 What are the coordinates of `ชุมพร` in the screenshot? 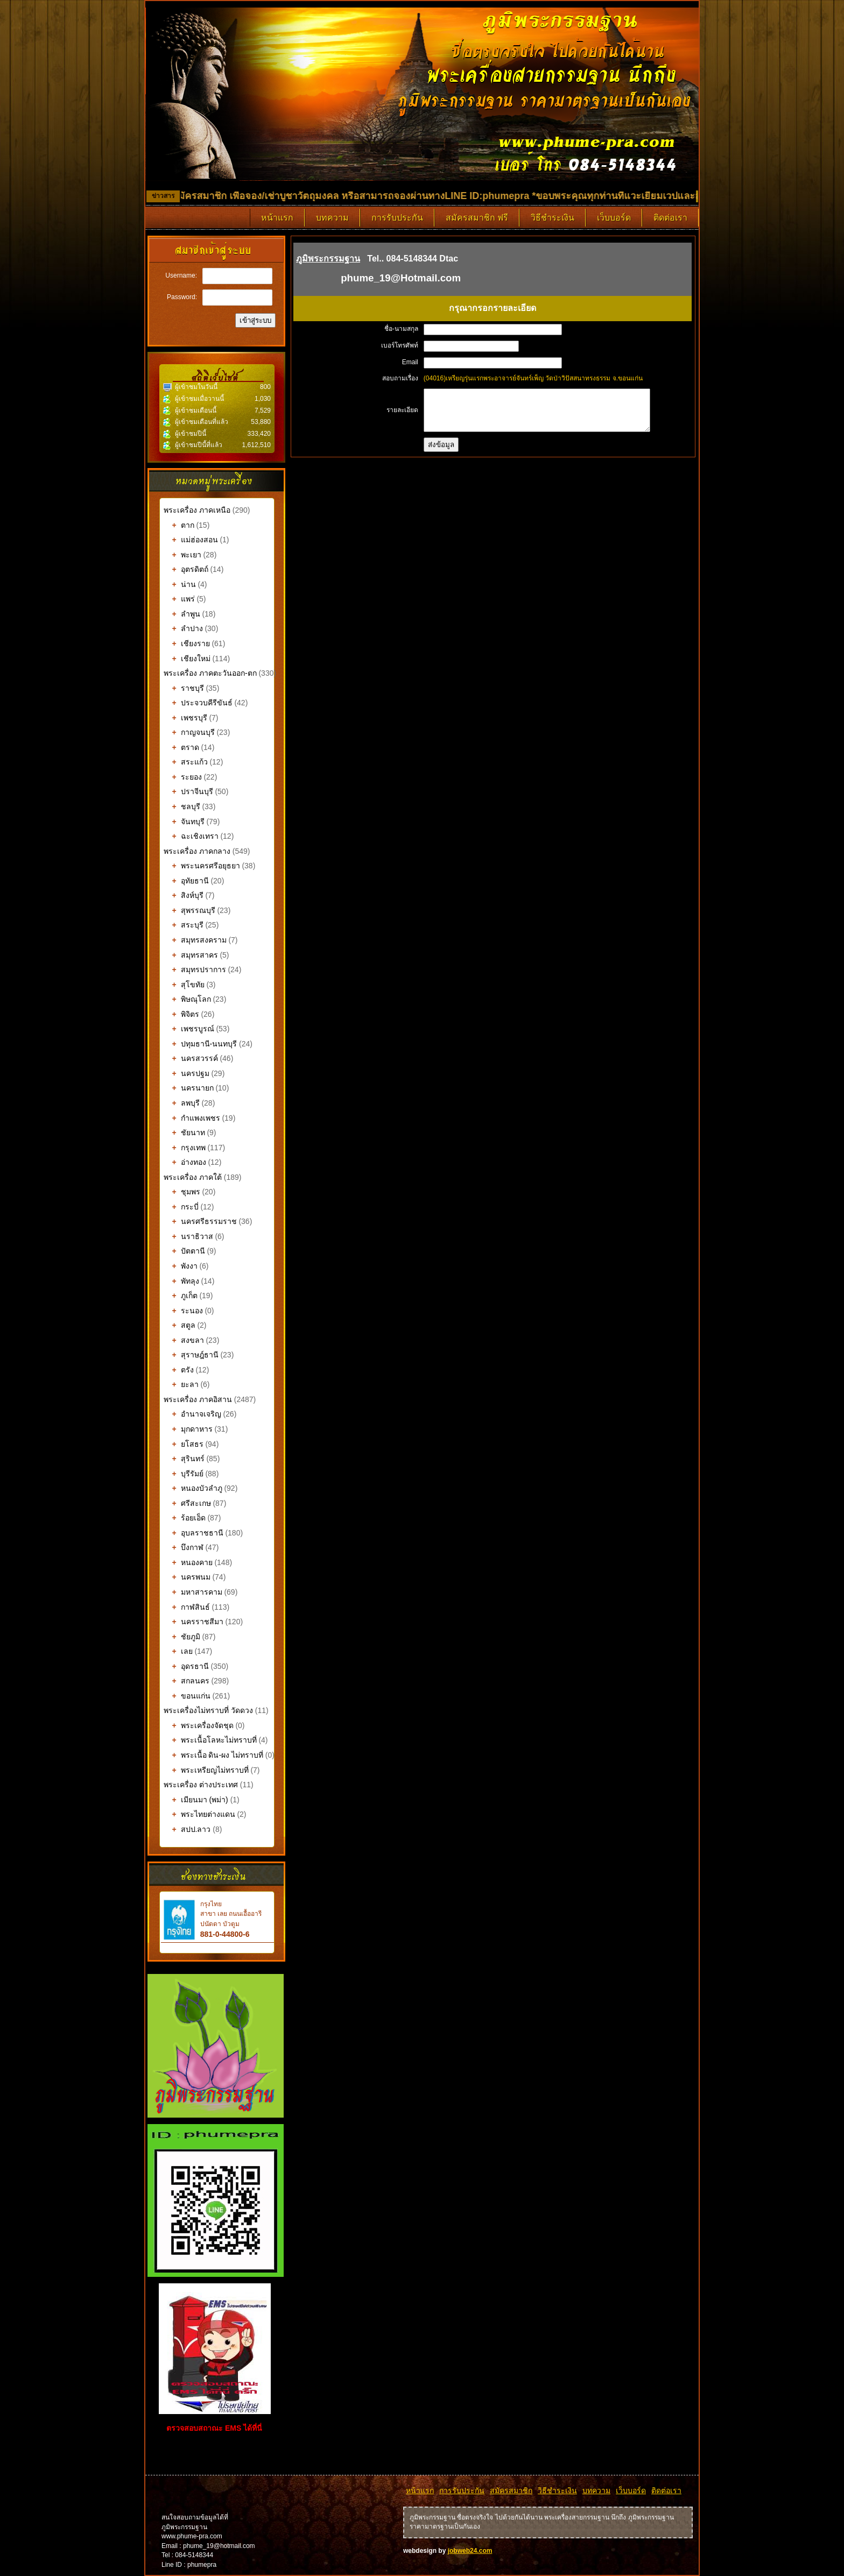 It's located at (182, 1191).